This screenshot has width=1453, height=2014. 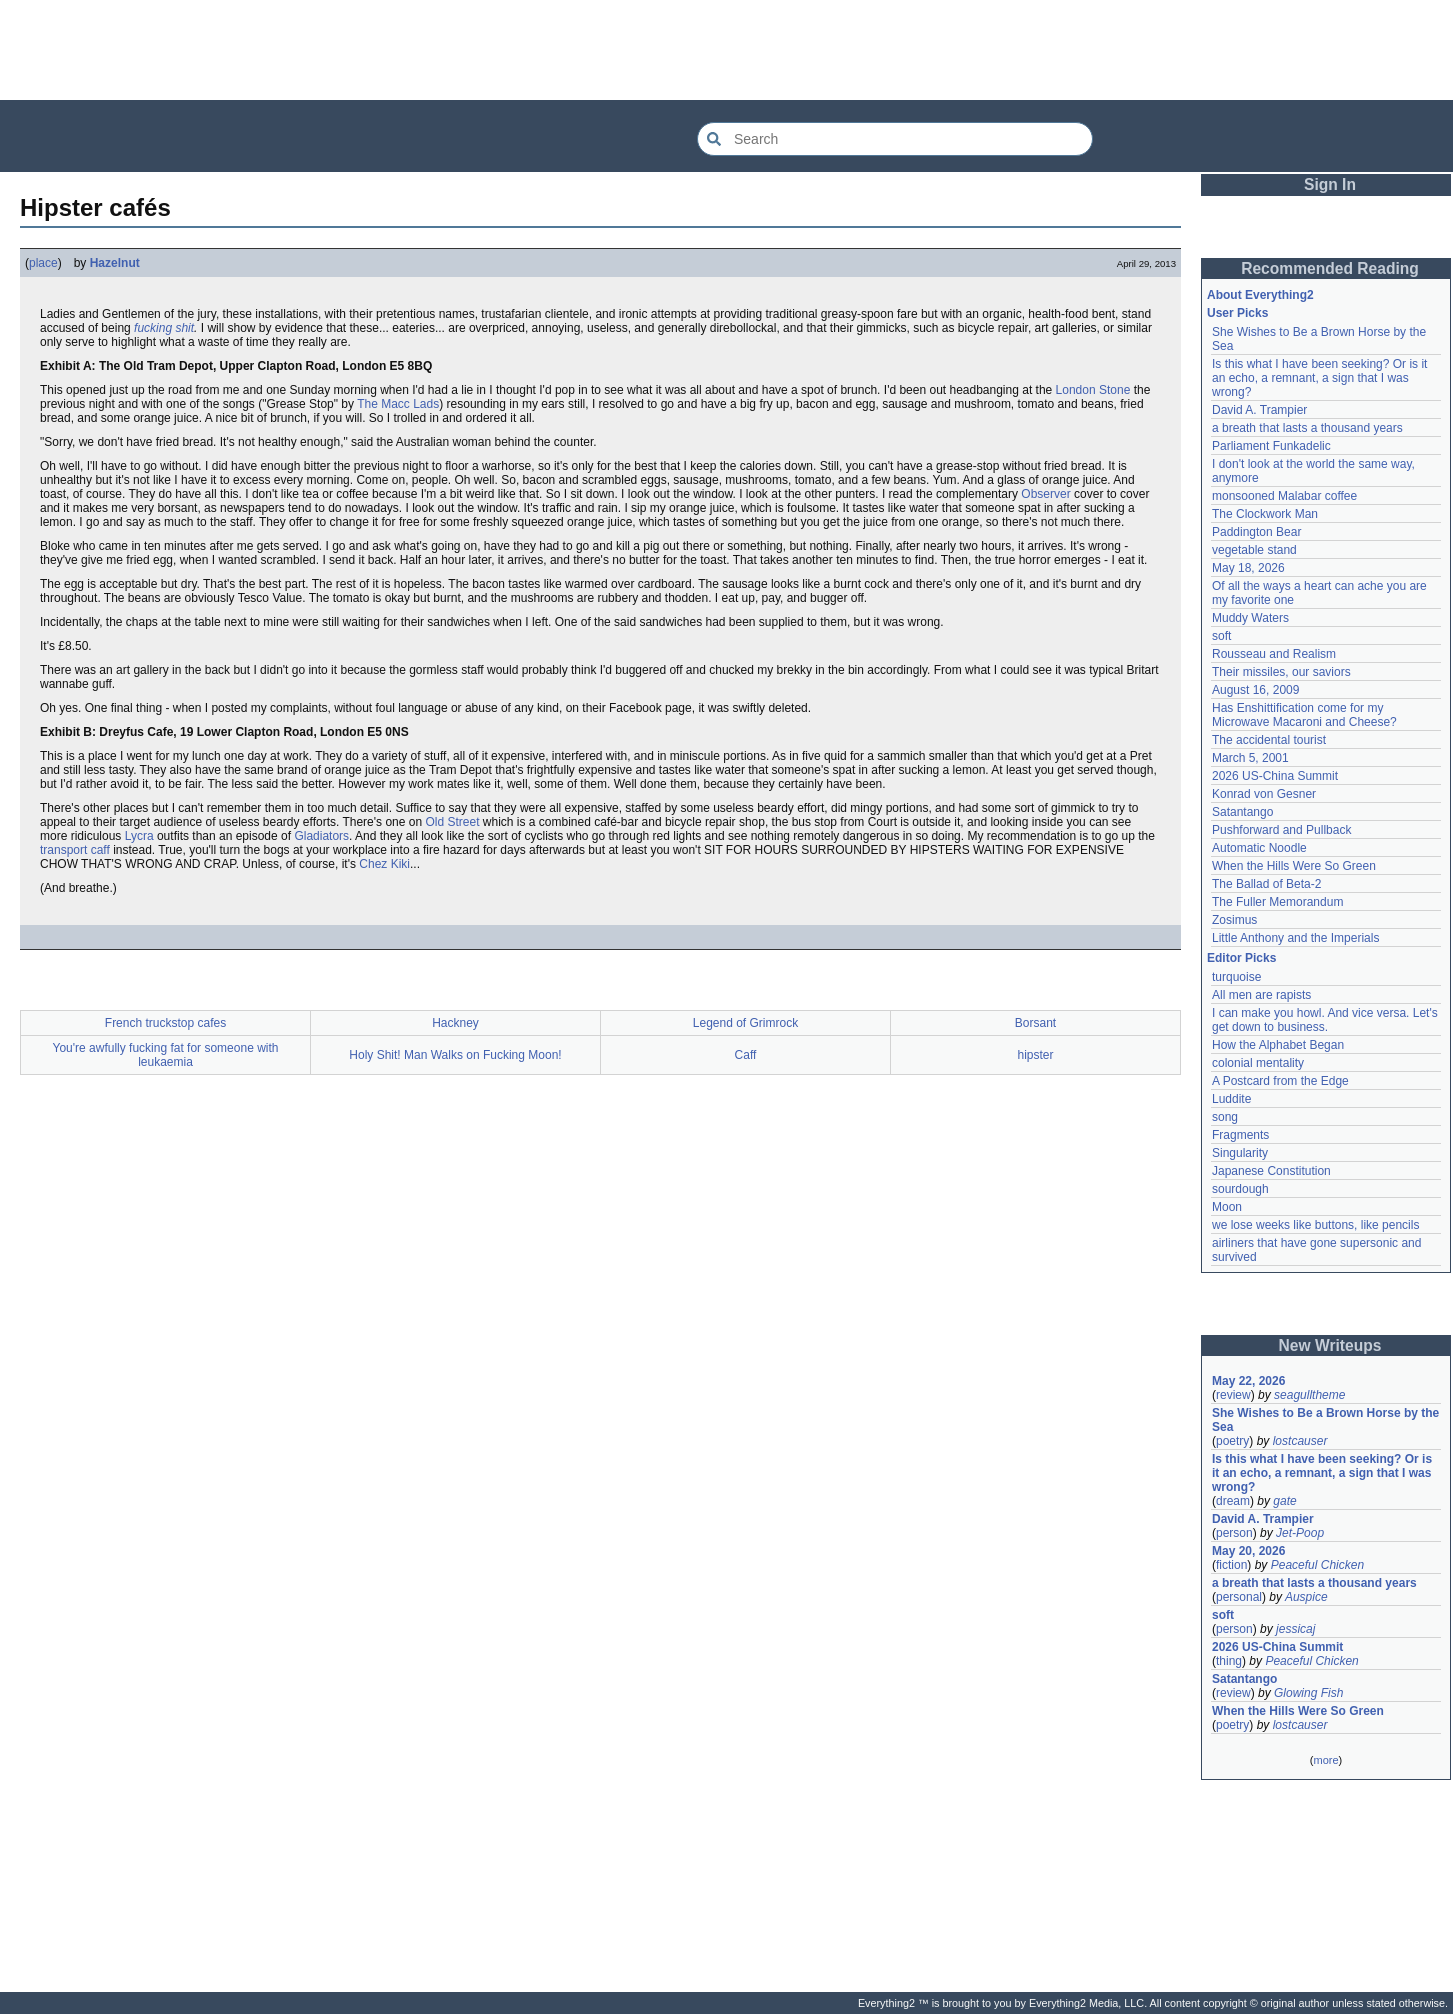 I want to click on Auspice, so click(x=1306, y=1597).